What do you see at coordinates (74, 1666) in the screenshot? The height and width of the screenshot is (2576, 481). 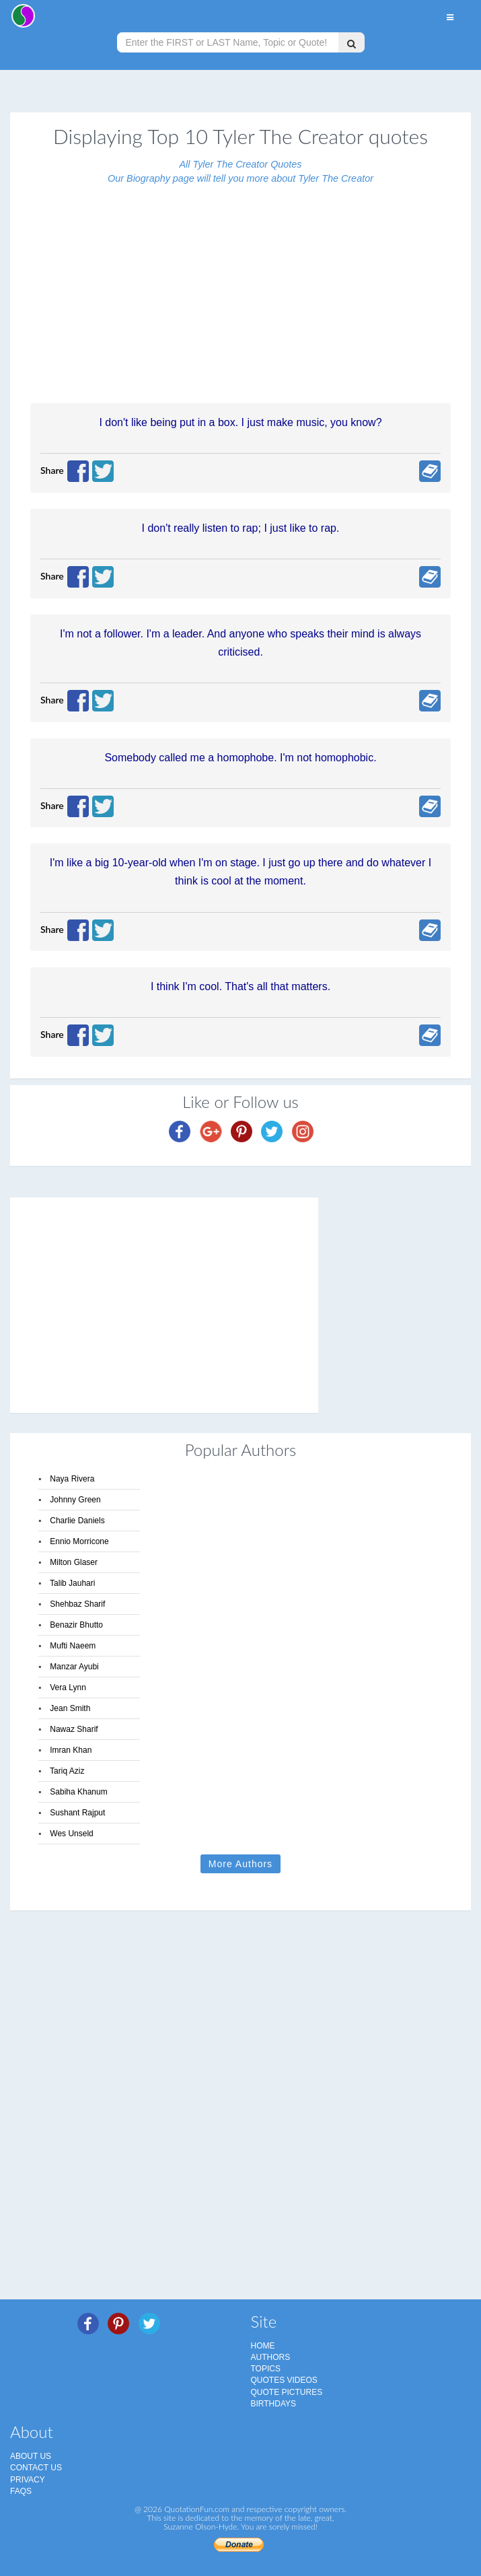 I see `Manzar Ayubi` at bounding box center [74, 1666].